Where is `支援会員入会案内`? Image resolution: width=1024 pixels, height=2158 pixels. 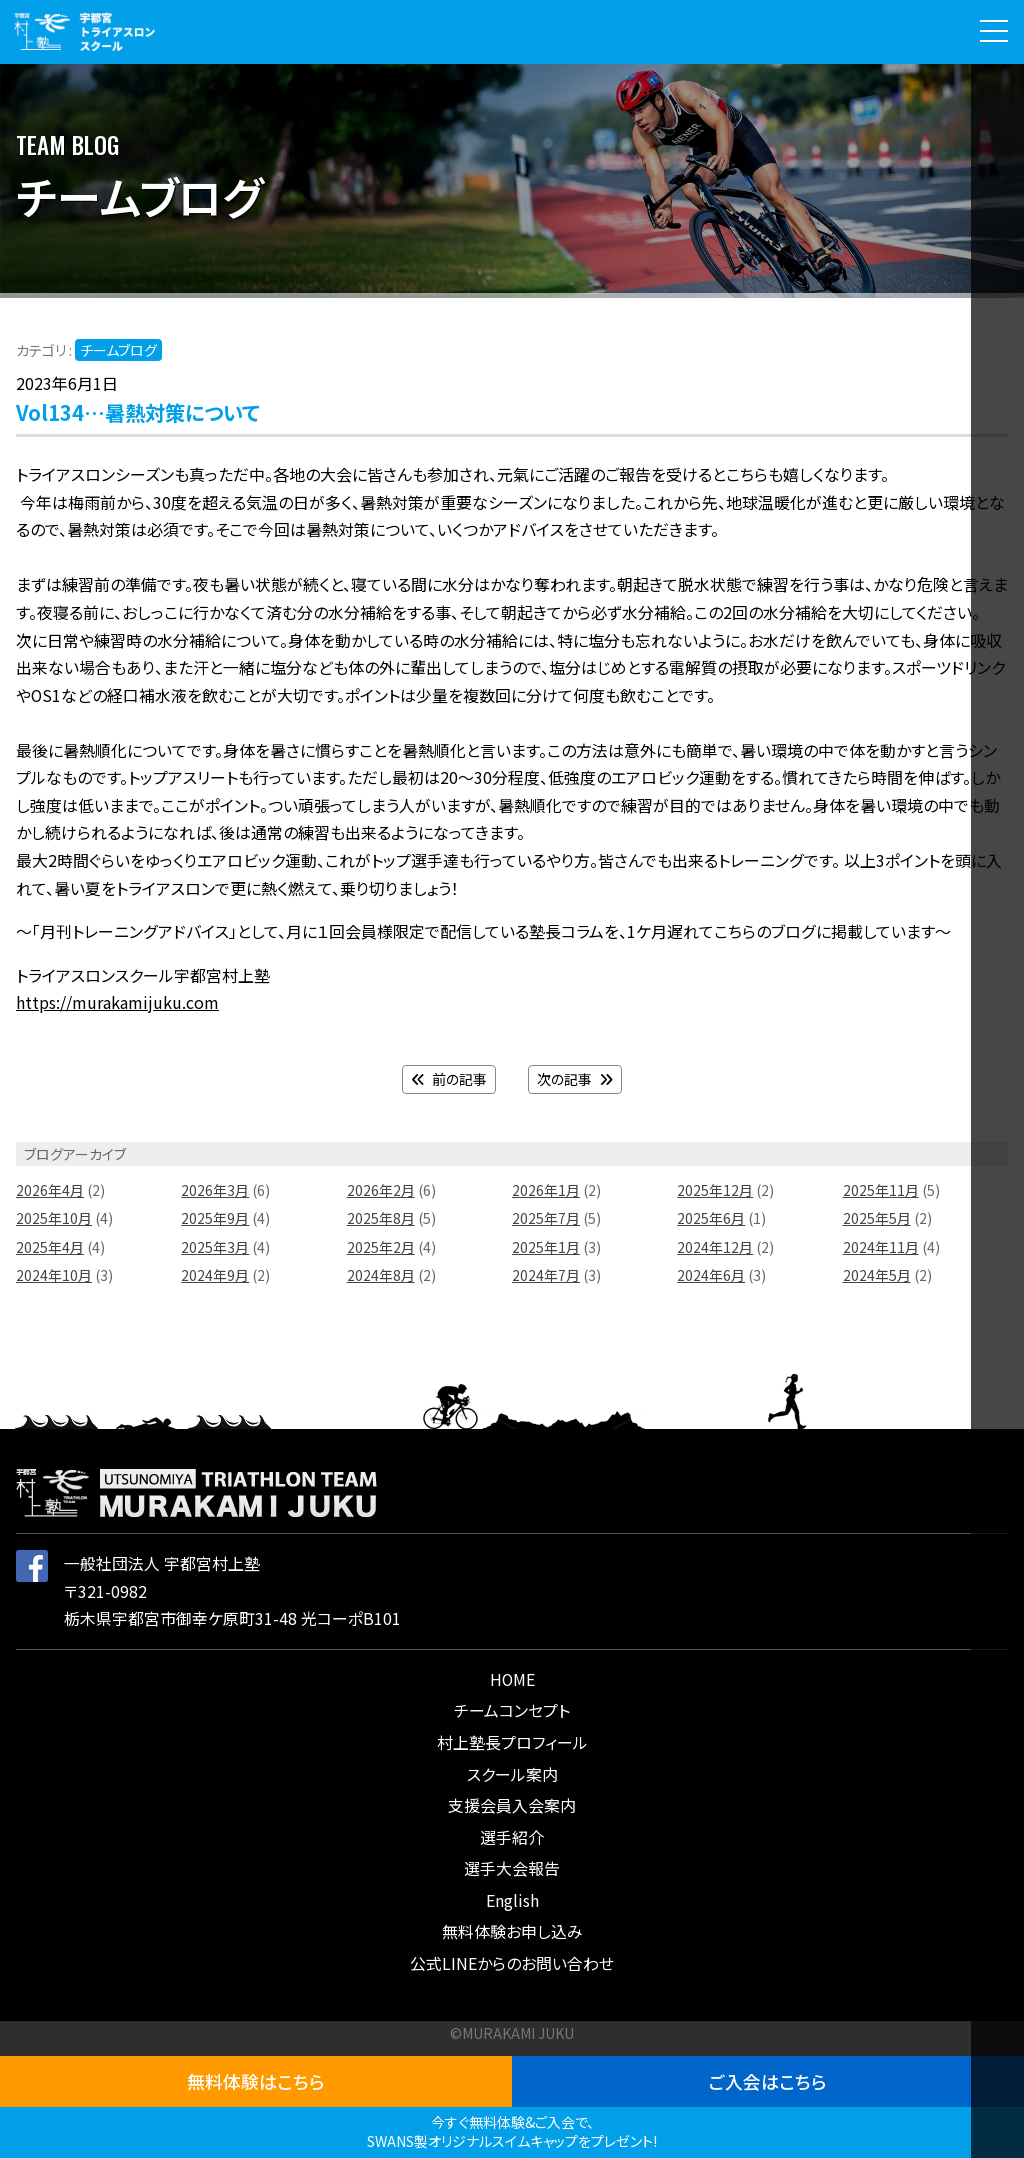
支援会員入会案内 is located at coordinates (512, 1805).